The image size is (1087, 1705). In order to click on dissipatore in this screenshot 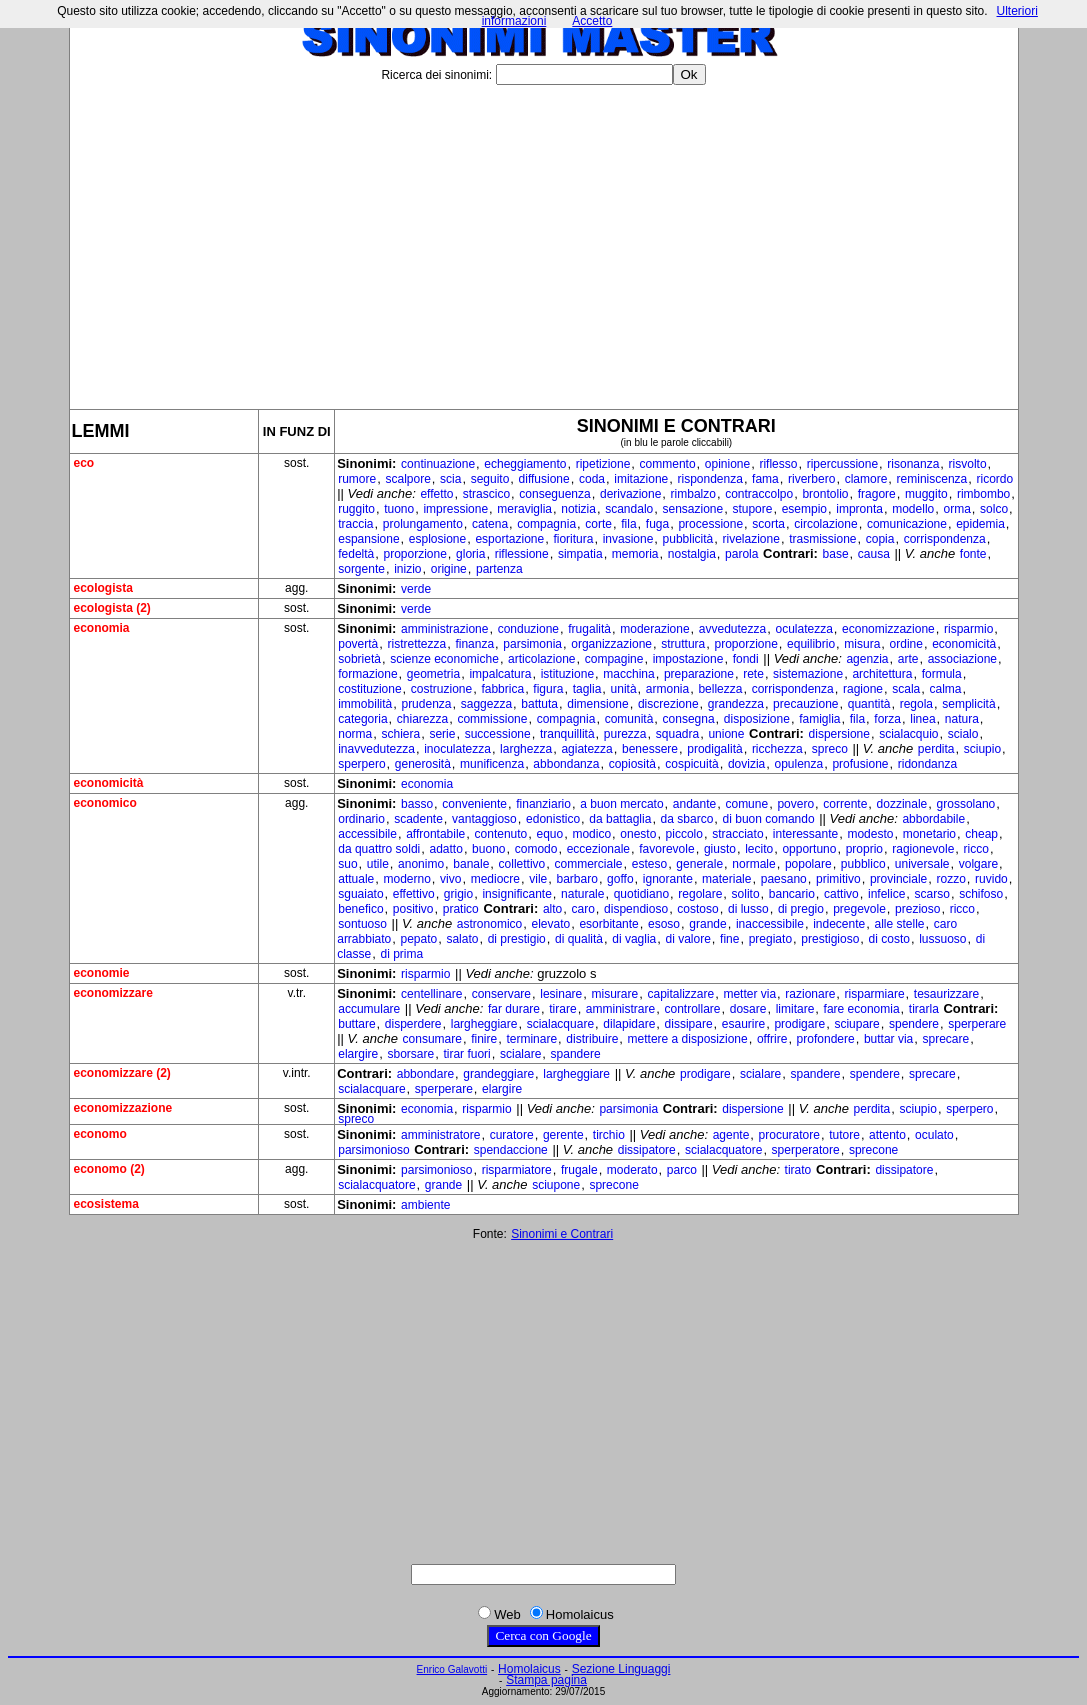, I will do `click(647, 1150)`.